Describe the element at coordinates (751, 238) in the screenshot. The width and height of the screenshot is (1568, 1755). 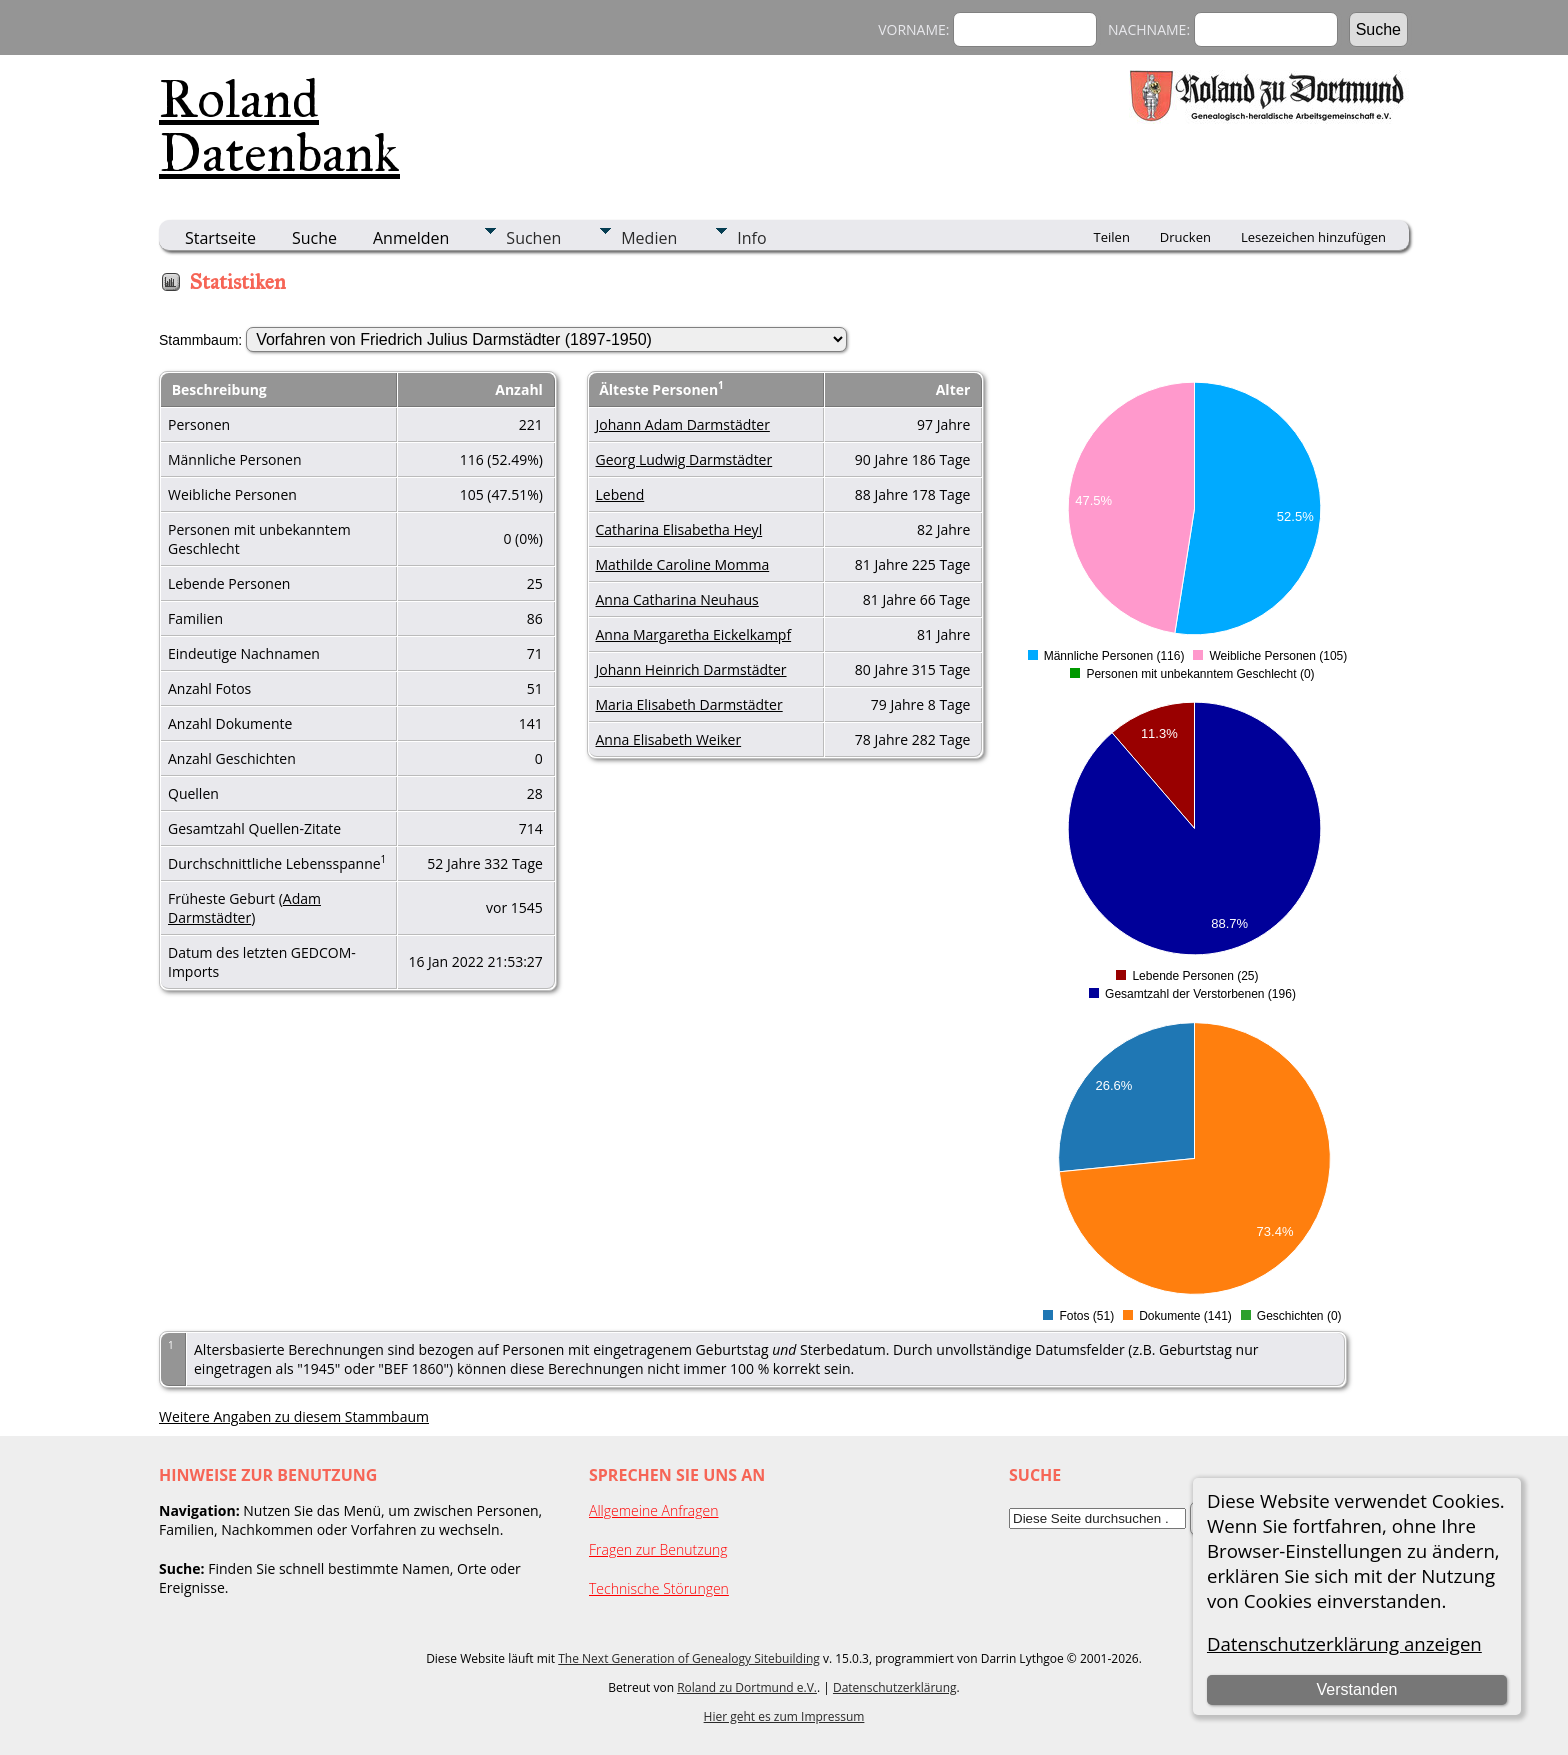
I see `Info` at that location.